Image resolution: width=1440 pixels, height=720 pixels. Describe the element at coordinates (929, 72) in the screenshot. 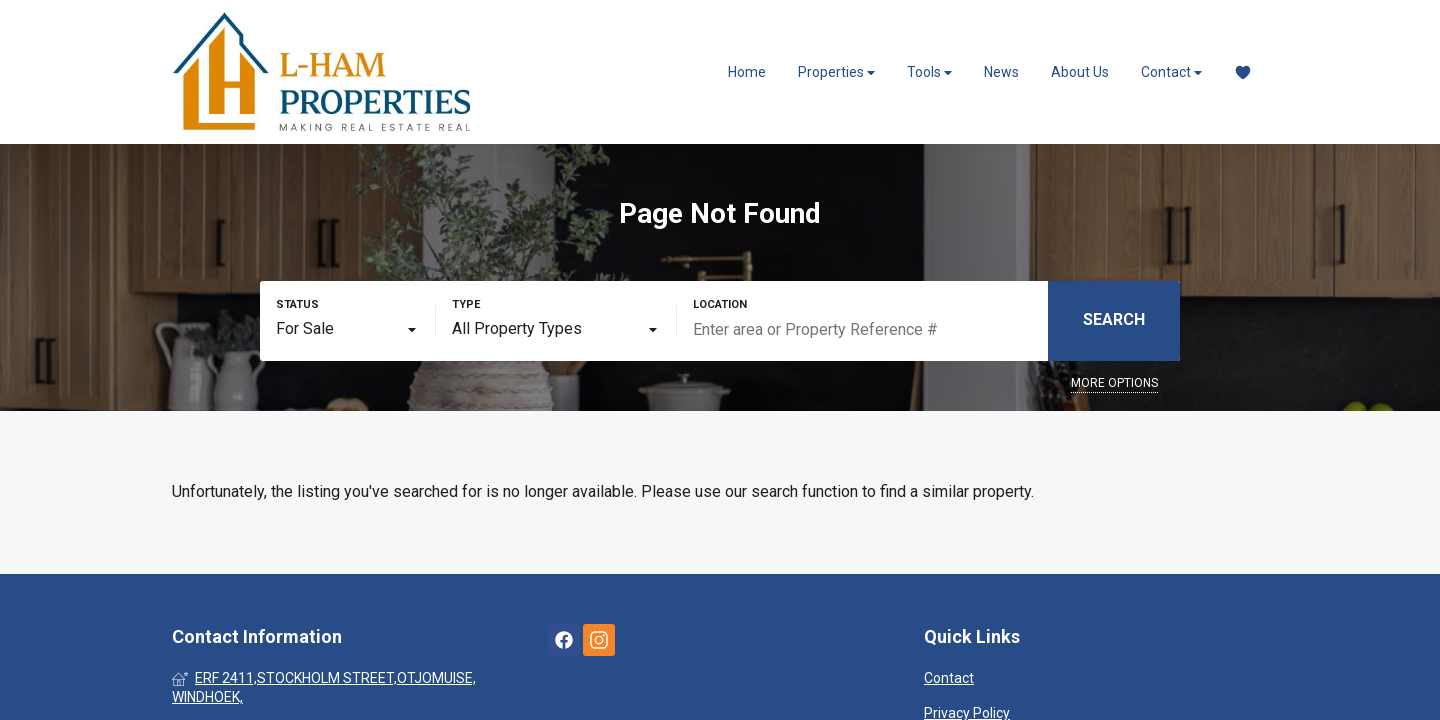

I see `Tools` at that location.